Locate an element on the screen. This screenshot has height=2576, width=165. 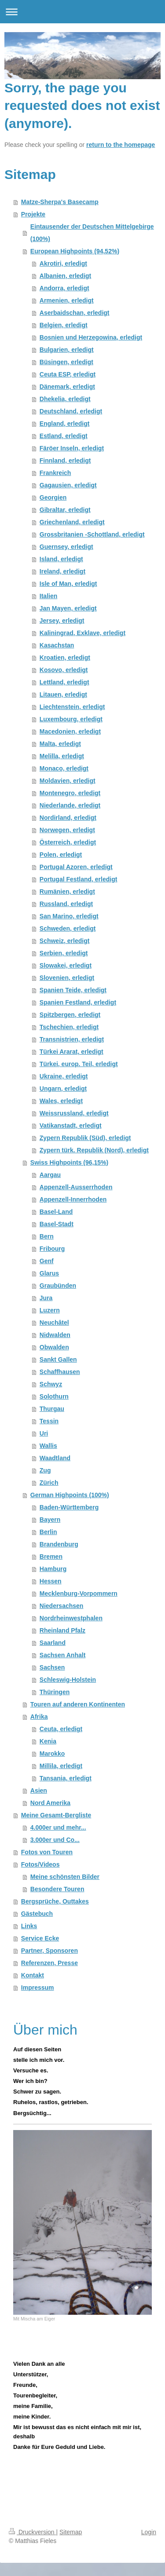
Polen, erledigt is located at coordinates (61, 854).